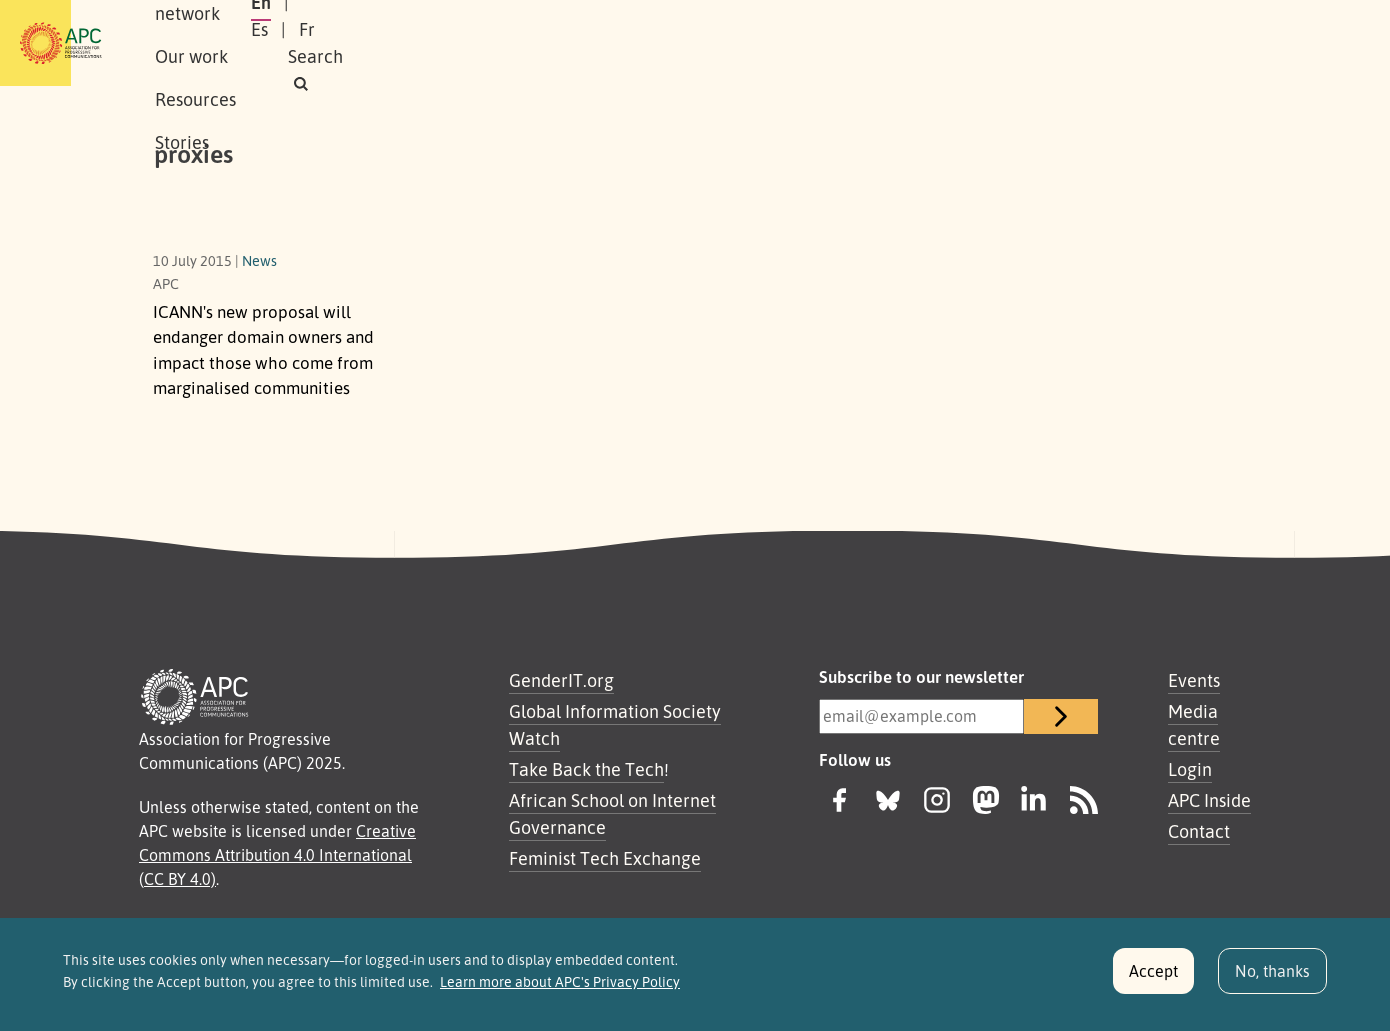 This screenshot has width=1390, height=1031. I want to click on Contact, so click(1199, 831).